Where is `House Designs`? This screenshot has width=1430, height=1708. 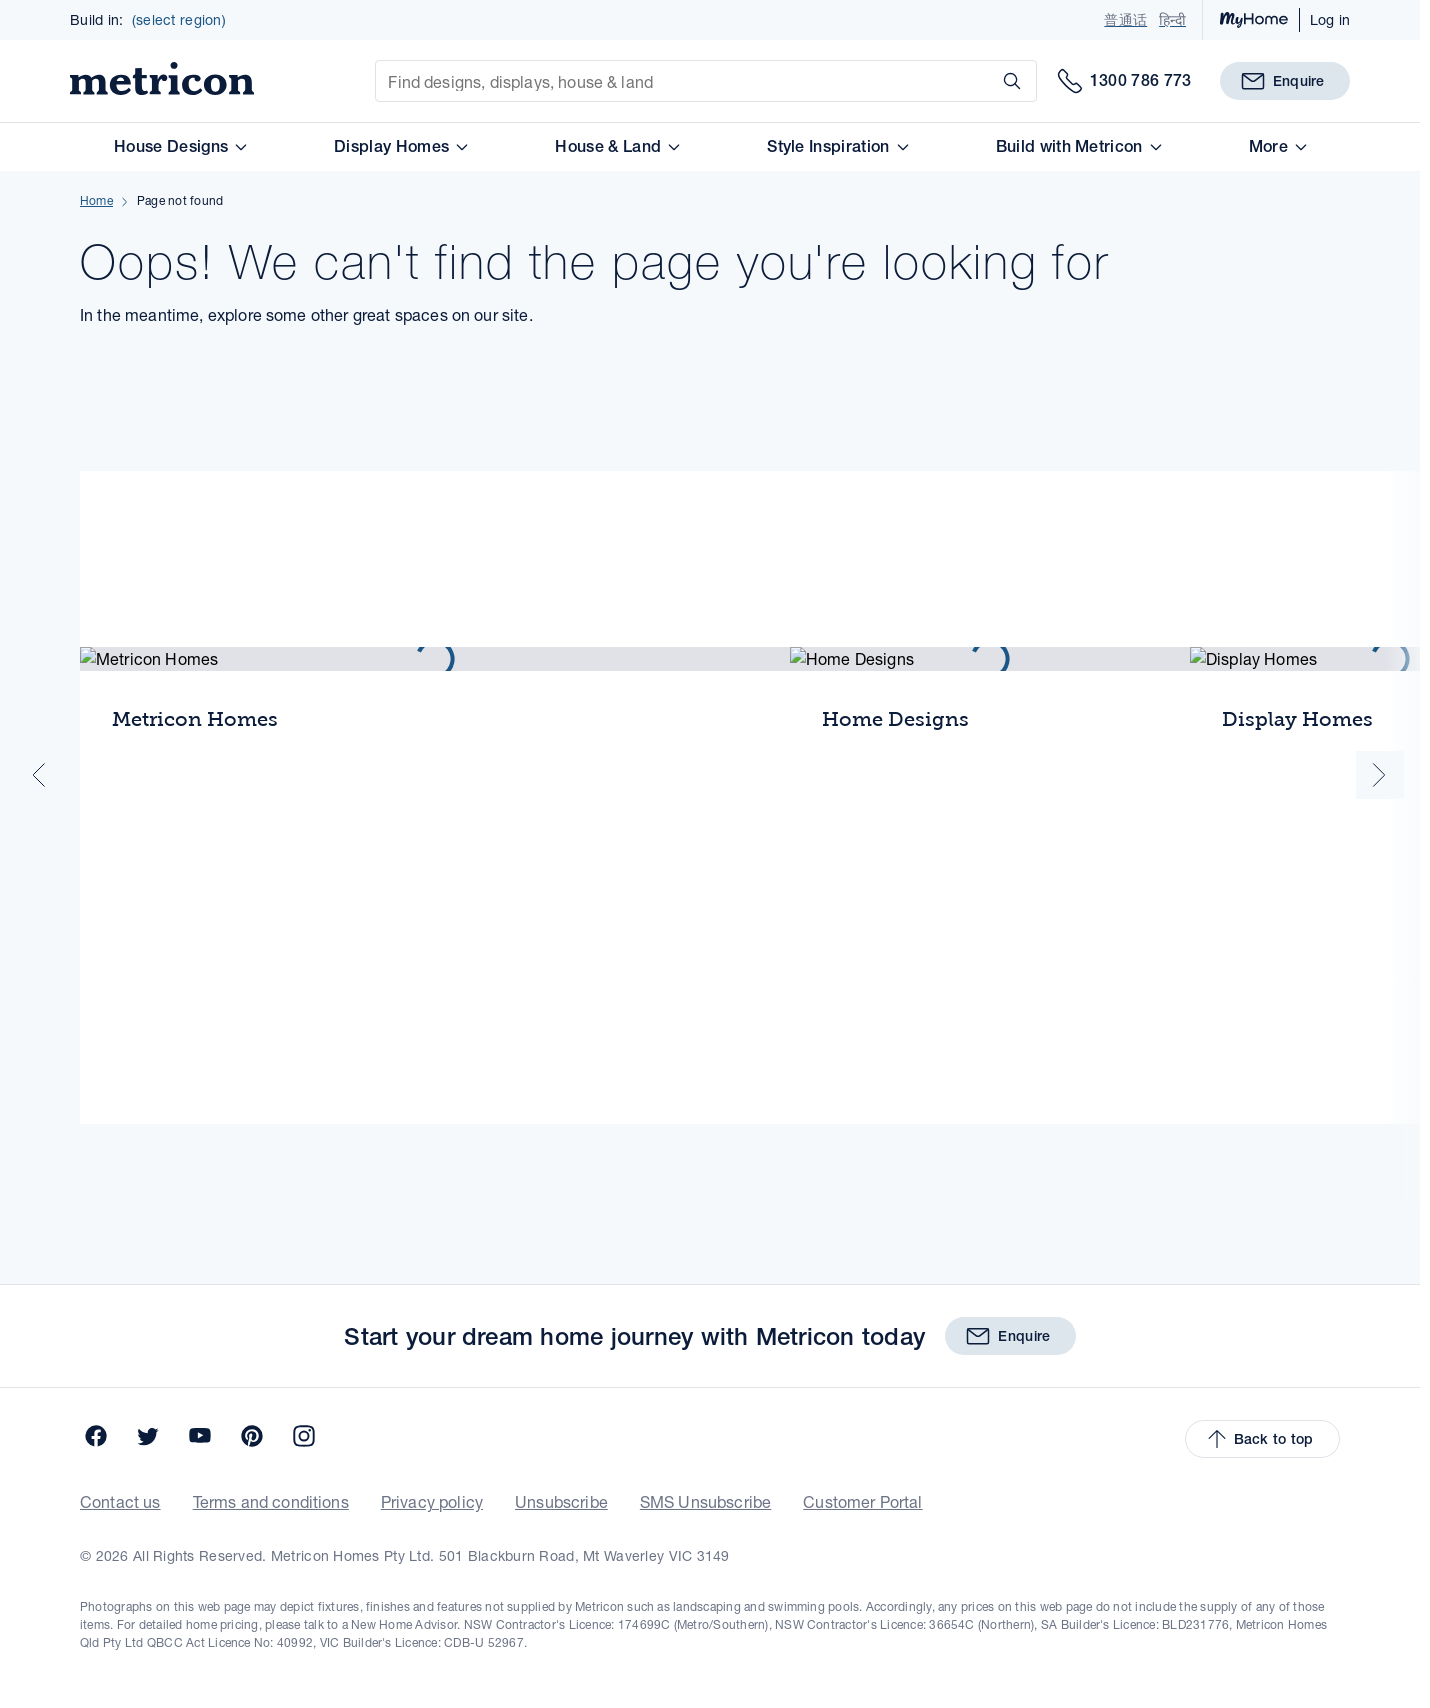 House Designs is located at coordinates (205, 162).